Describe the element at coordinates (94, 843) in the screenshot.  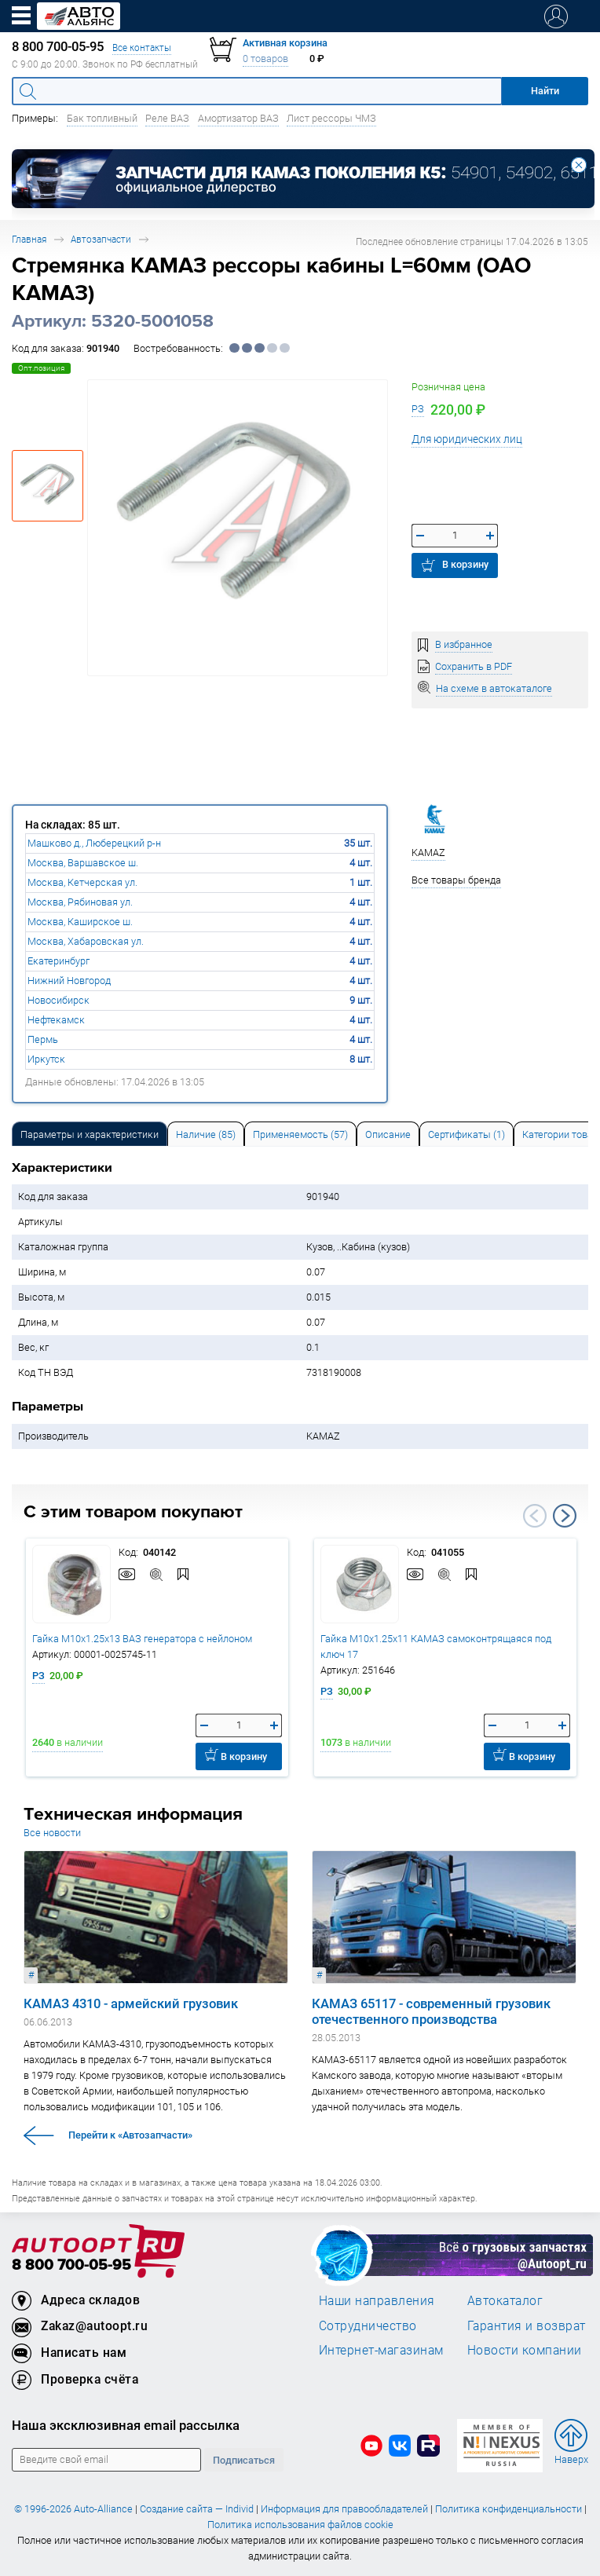
I see `Машково д., Люберецкий р-н` at that location.